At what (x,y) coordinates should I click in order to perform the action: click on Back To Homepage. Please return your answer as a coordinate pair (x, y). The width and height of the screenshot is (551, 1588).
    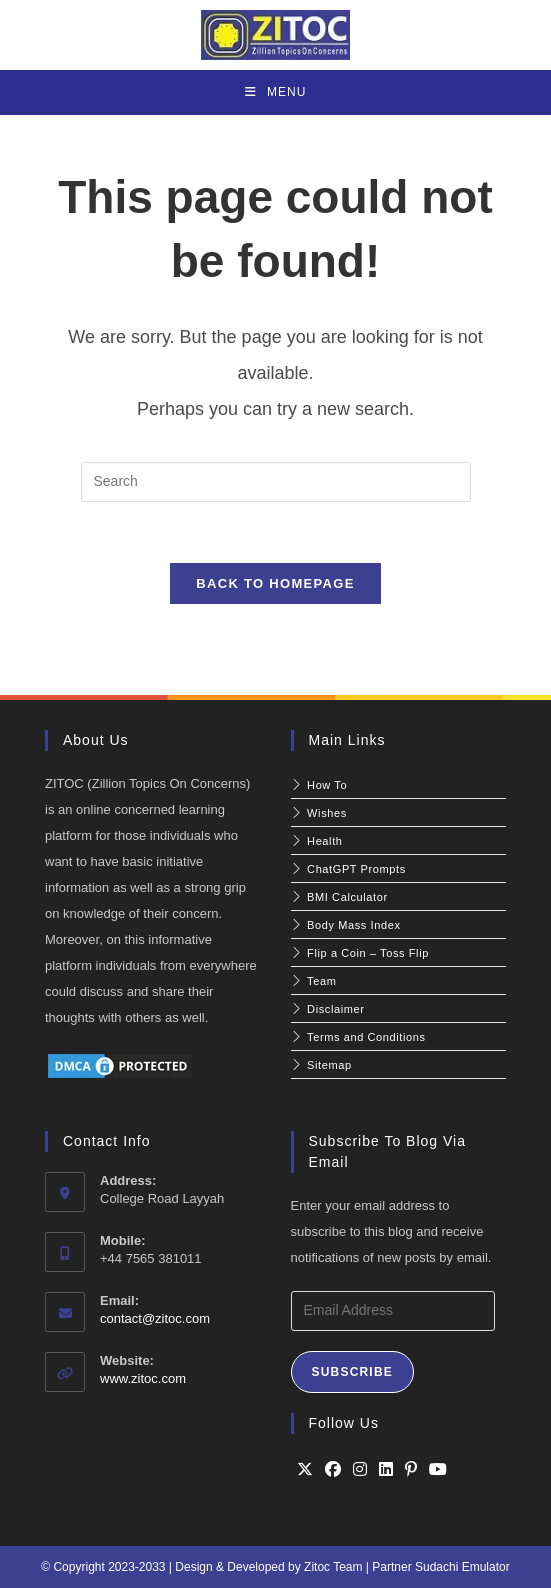
    Looking at the image, I should click on (275, 583).